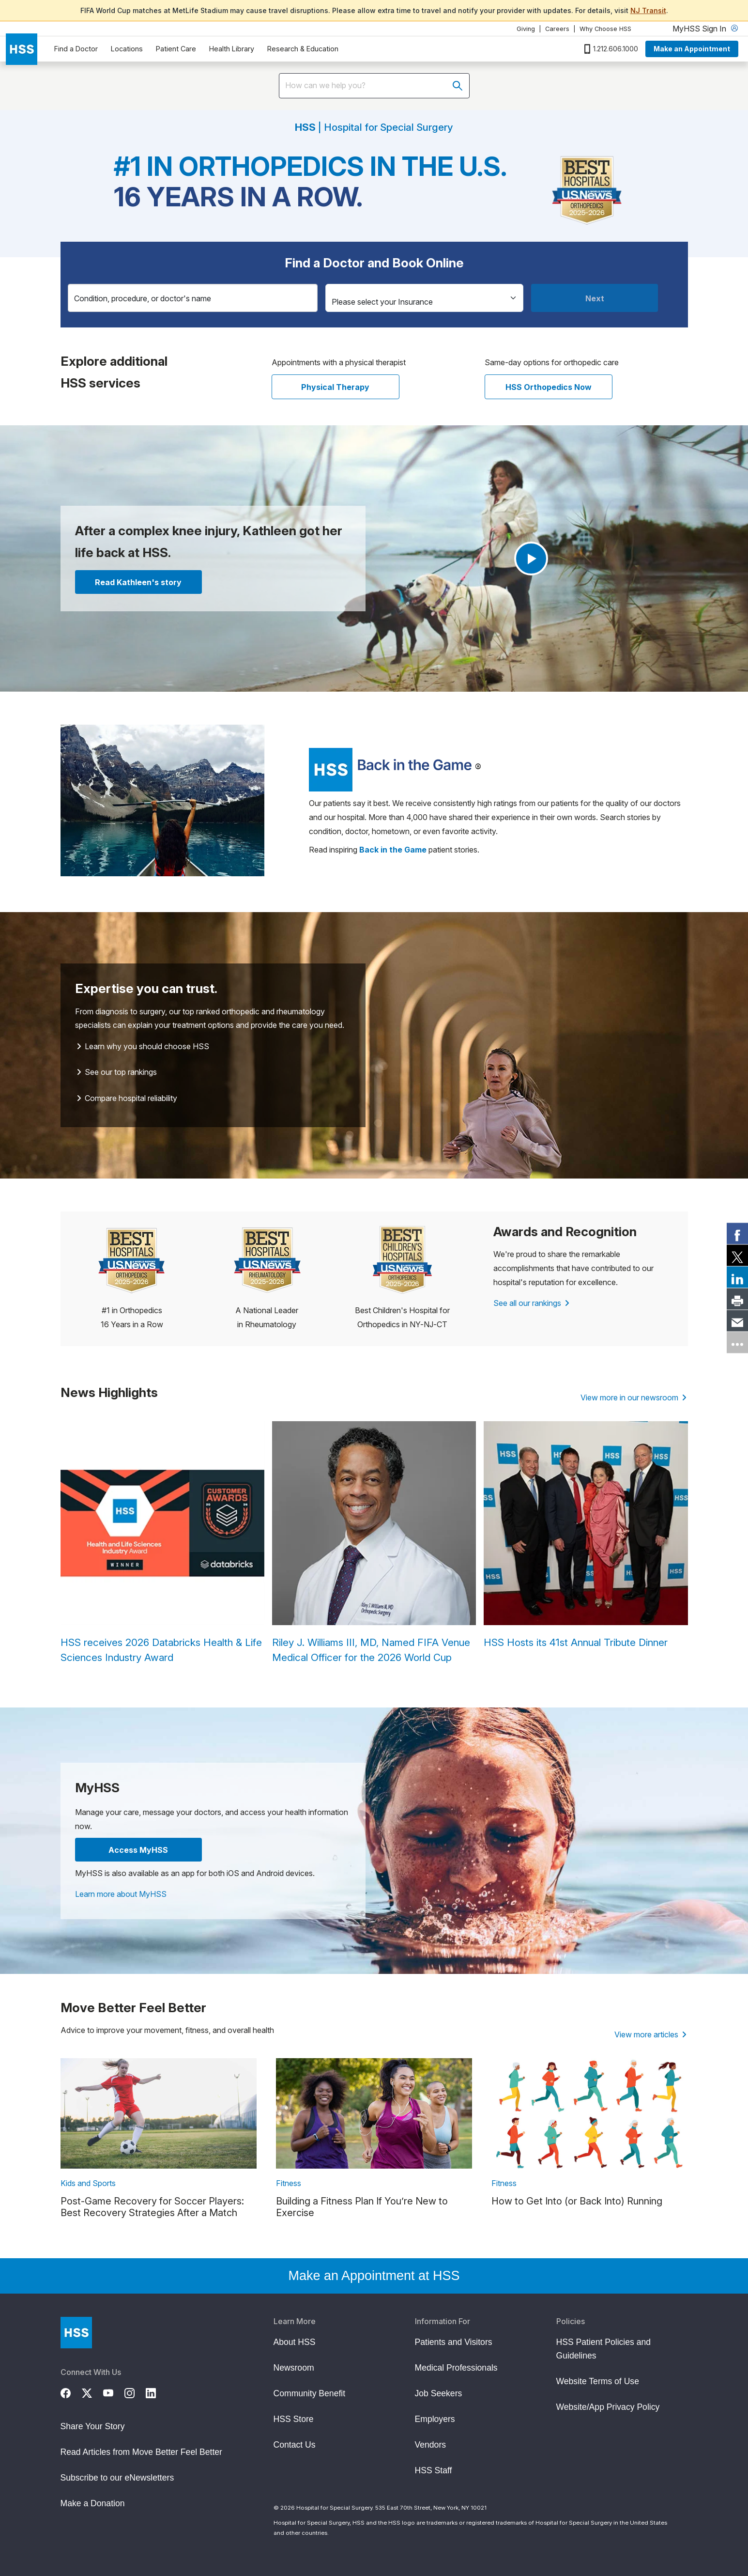 Image resolution: width=748 pixels, height=2576 pixels. What do you see at coordinates (430, 2445) in the screenshot?
I see `Vendors` at bounding box center [430, 2445].